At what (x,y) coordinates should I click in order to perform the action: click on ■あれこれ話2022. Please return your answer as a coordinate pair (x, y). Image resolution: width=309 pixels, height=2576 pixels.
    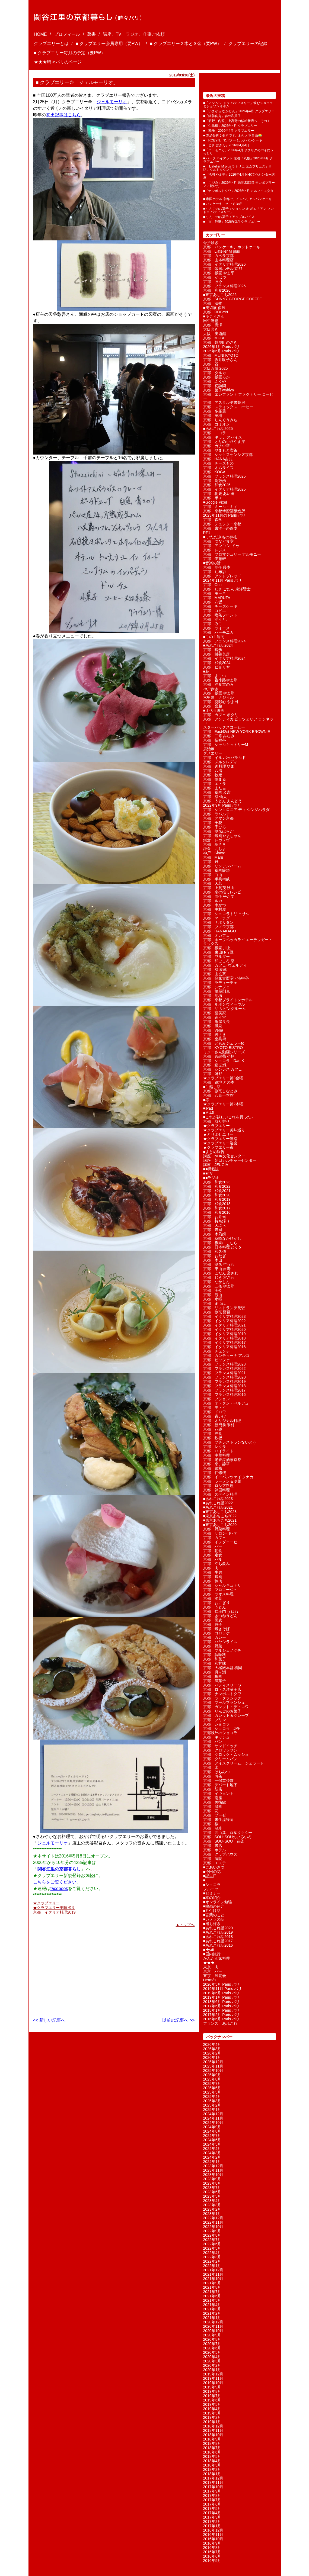
    Looking at the image, I should click on (218, 1503).